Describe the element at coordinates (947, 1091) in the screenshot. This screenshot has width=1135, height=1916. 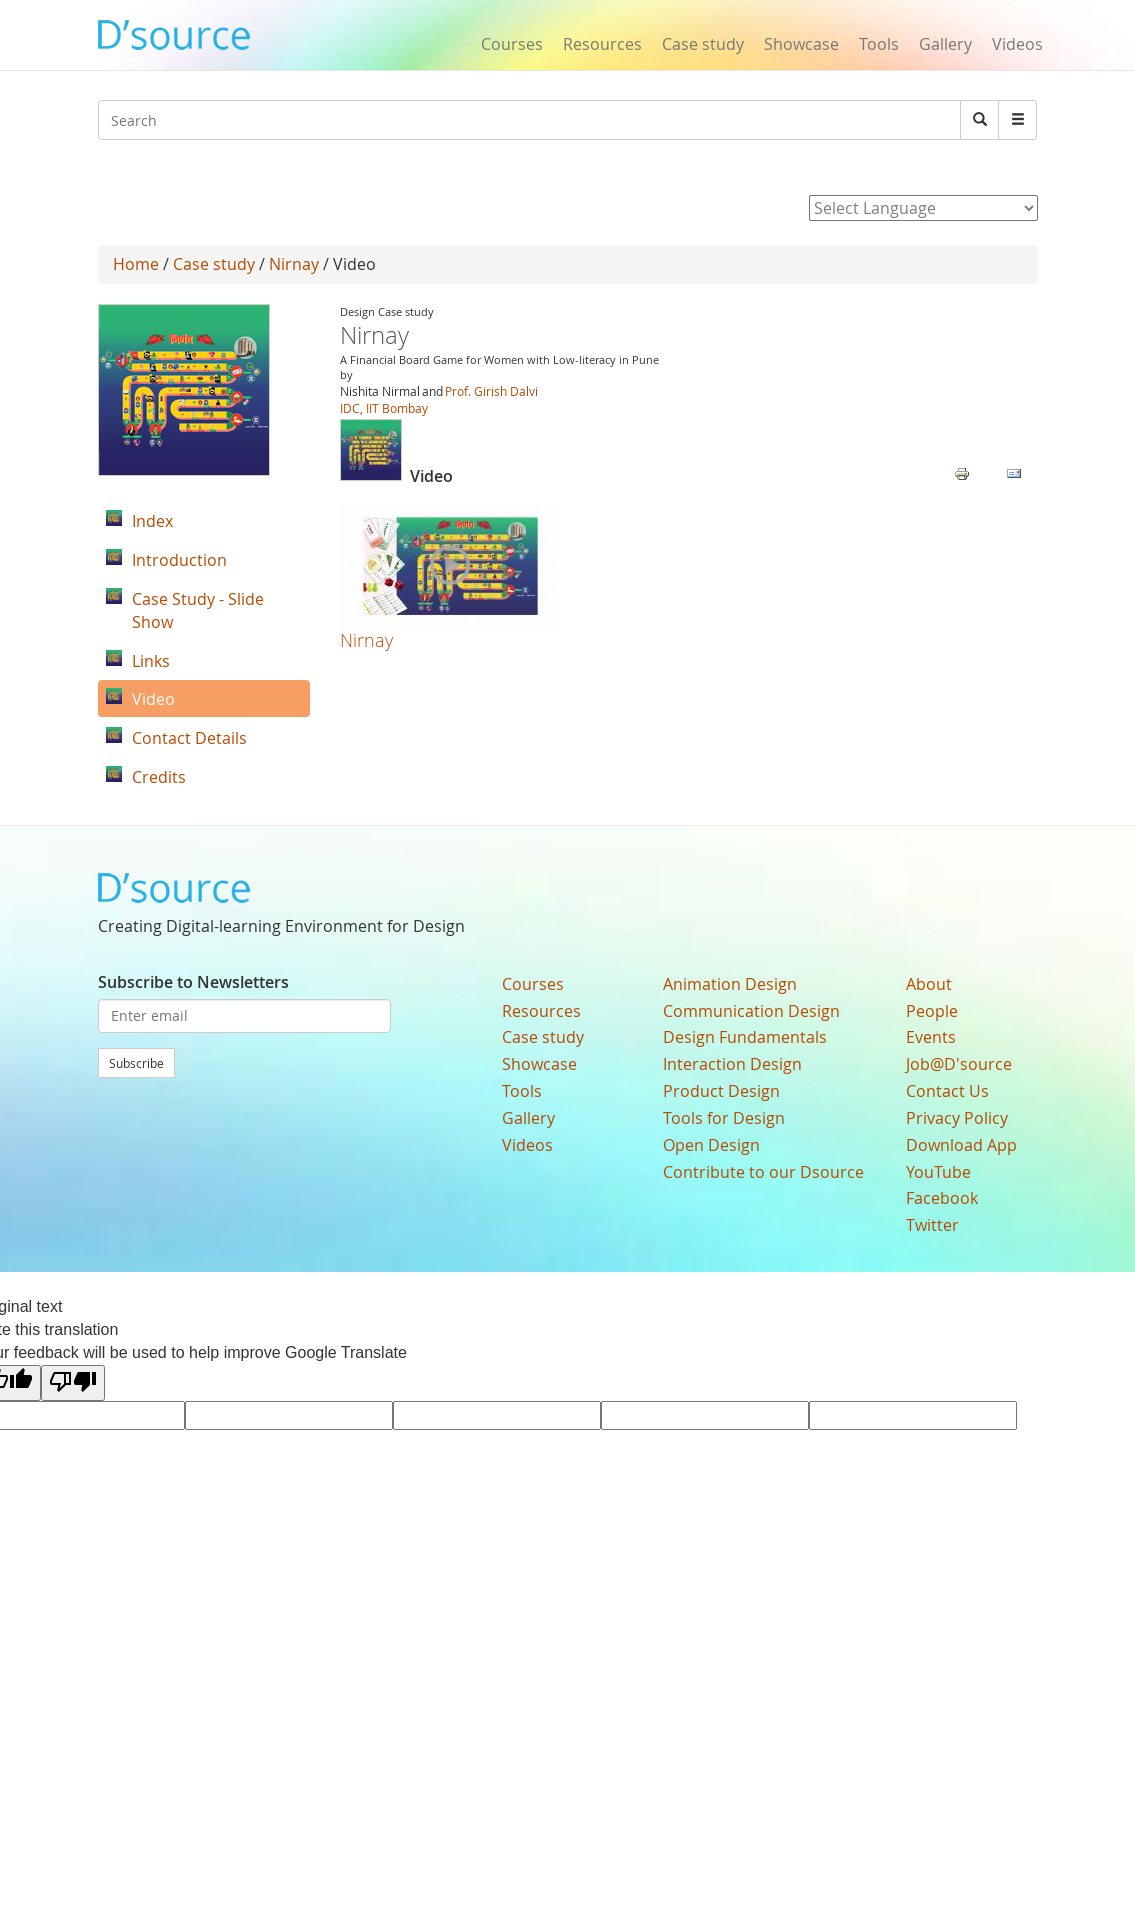
I see `Contact Us` at that location.